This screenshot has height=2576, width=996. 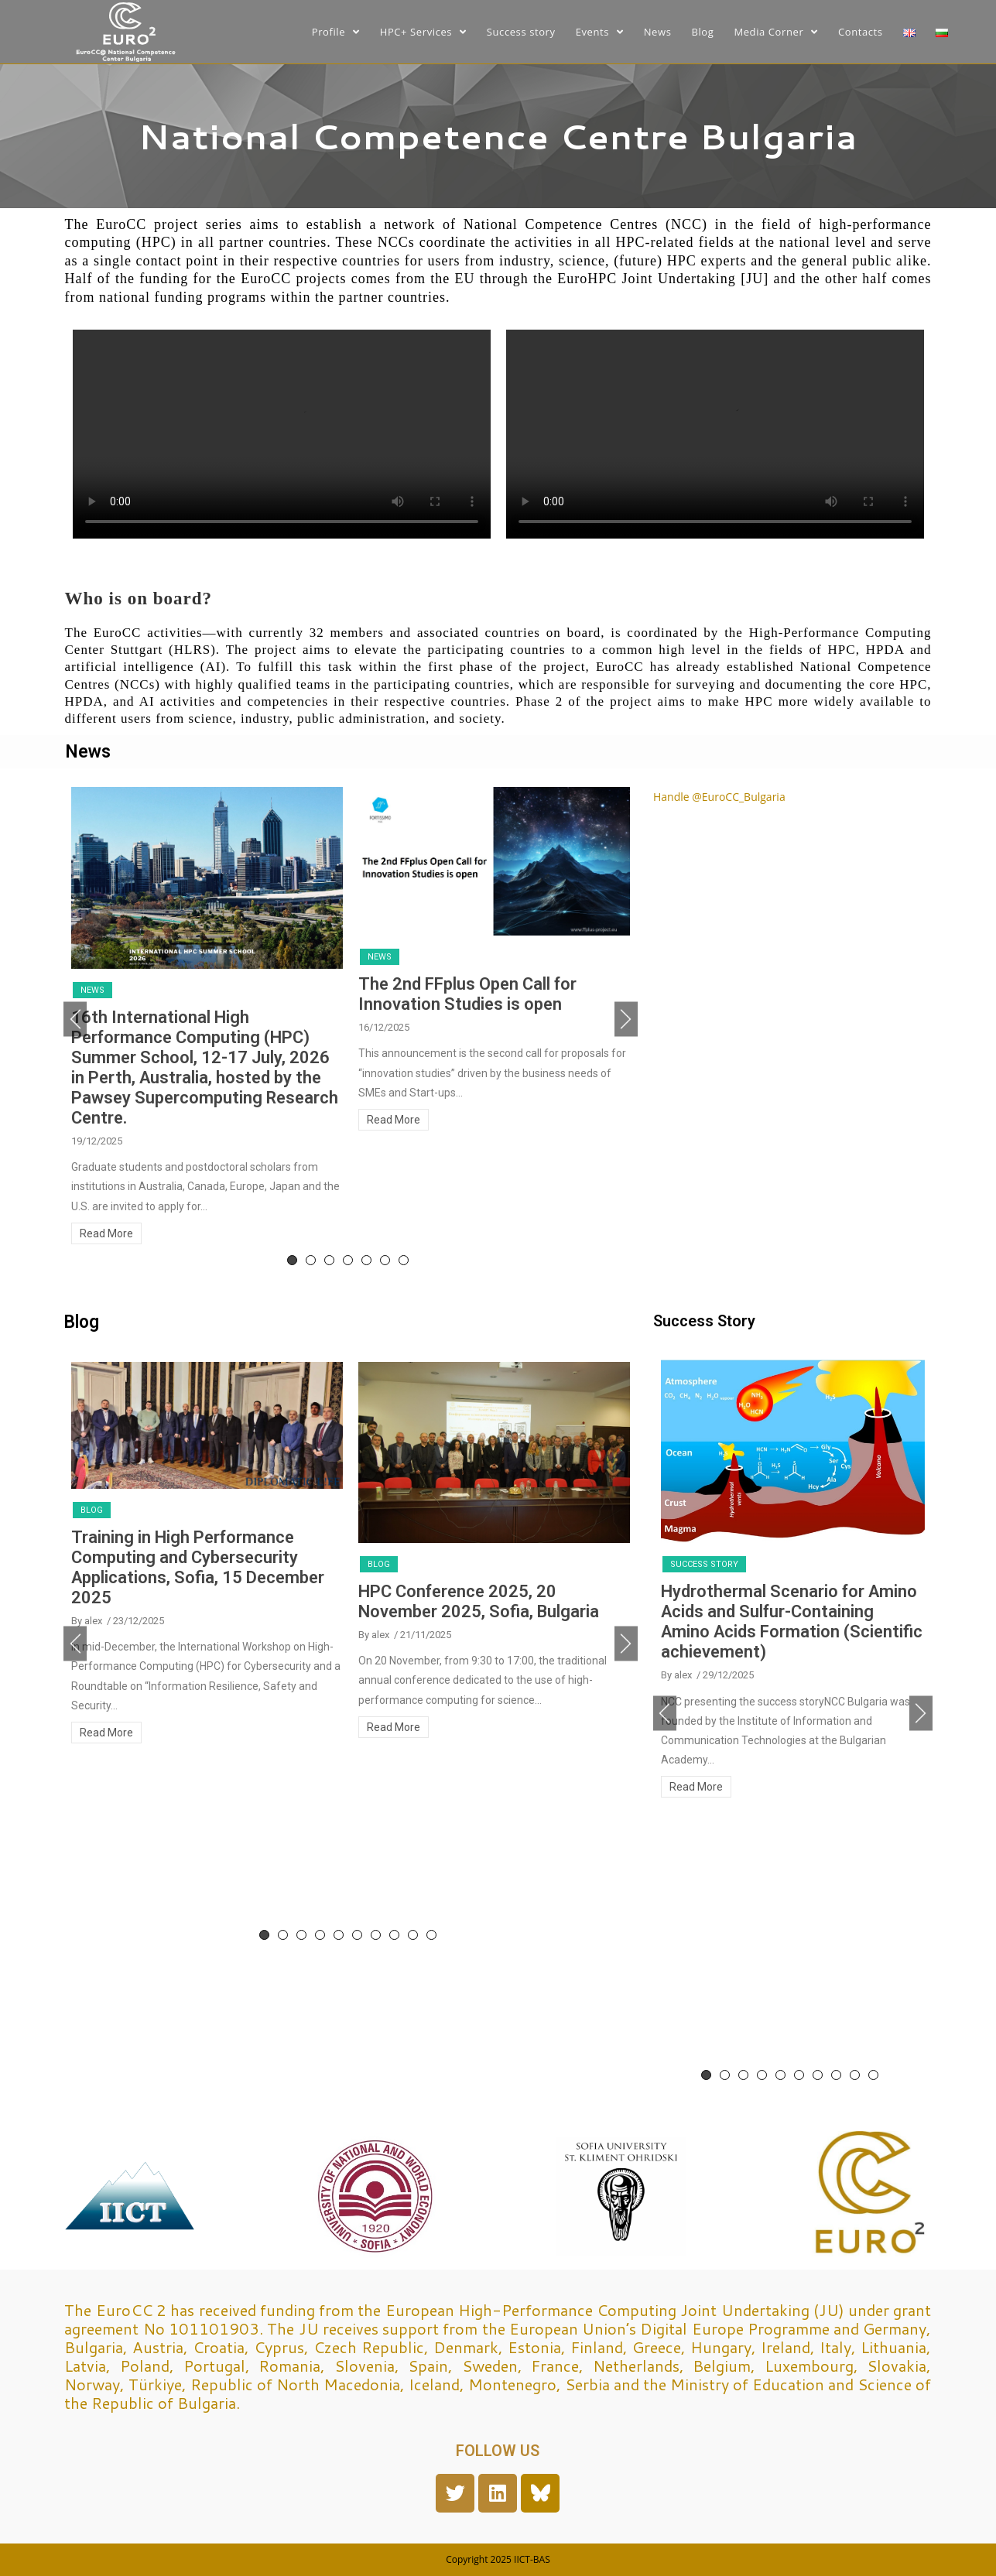 What do you see at coordinates (478, 1601) in the screenshot?
I see `HPC Conference 2025, 20 November 2025, Sofia, Bulgaria` at bounding box center [478, 1601].